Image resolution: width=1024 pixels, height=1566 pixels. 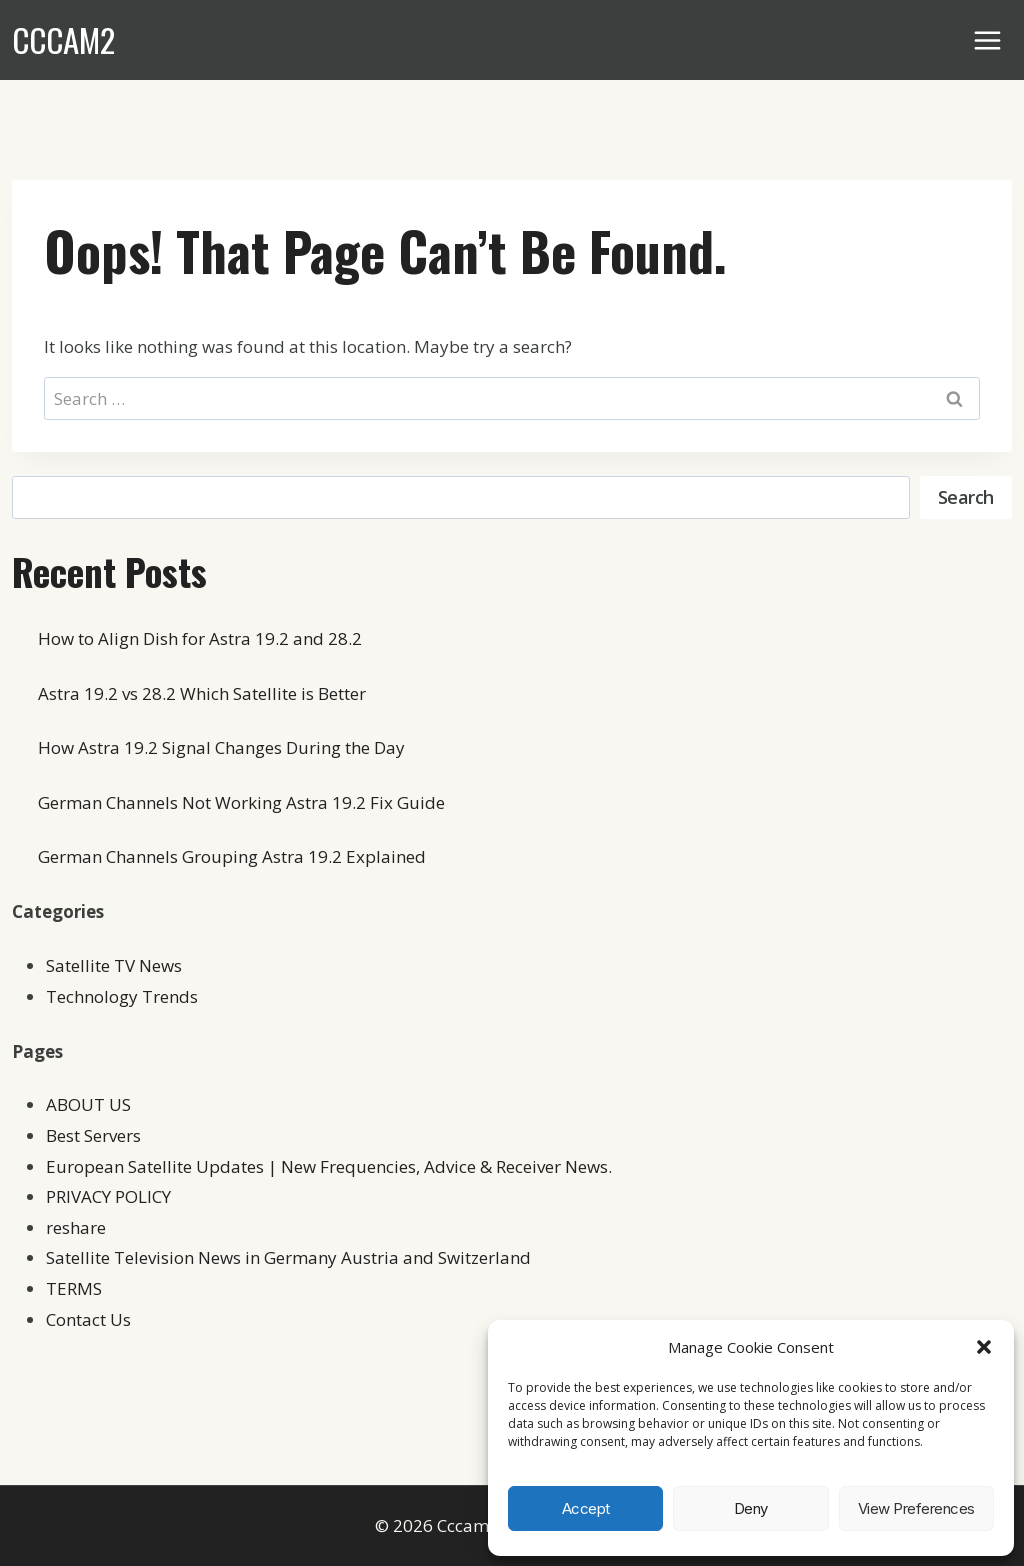 What do you see at coordinates (329, 1166) in the screenshot?
I see `European Satellite Updates | New Frequencies, Advice & Receiver News.` at bounding box center [329, 1166].